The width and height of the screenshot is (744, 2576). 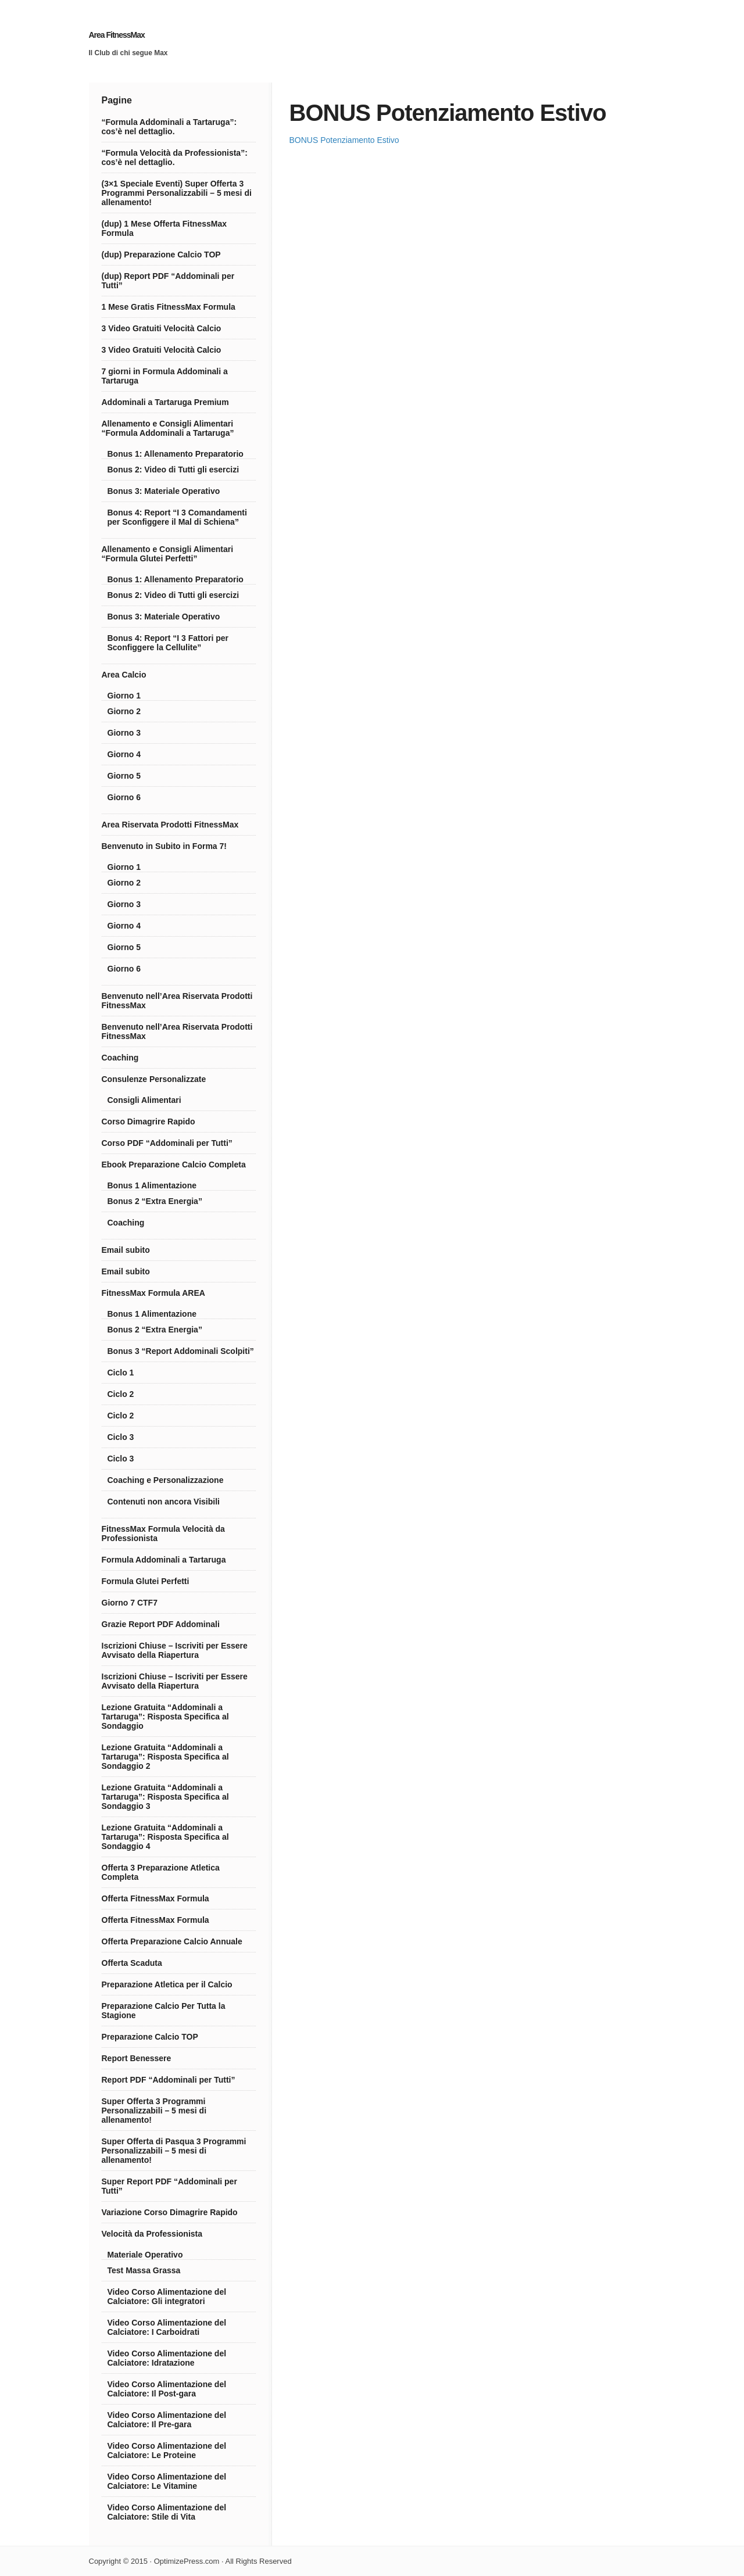 What do you see at coordinates (177, 193) in the screenshot?
I see `(3×1 Speciale Eventi) Super Offerta 3 Programmi Personalizzabili – 5 mesi di allenamento!` at bounding box center [177, 193].